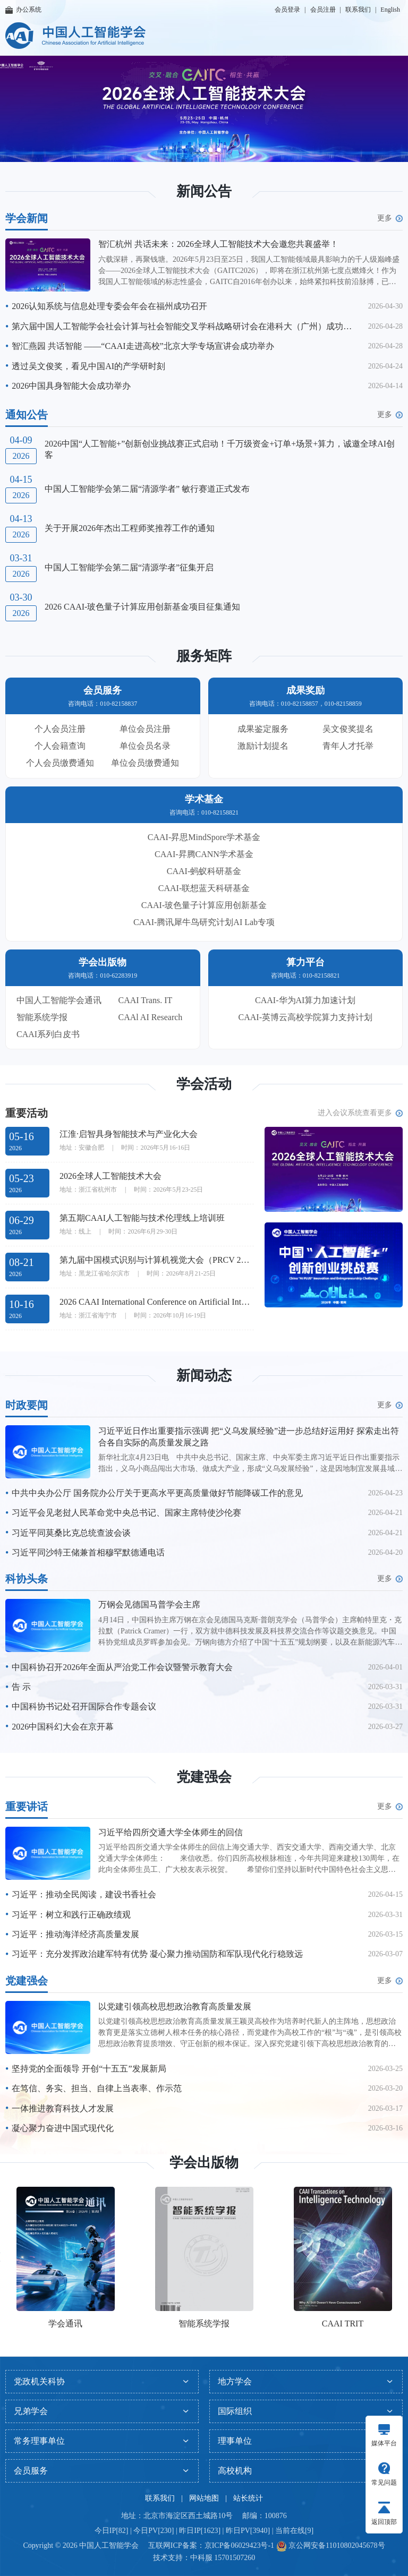 The height and width of the screenshot is (2576, 408). Describe the element at coordinates (145, 745) in the screenshot. I see `单位会员名录` at that location.